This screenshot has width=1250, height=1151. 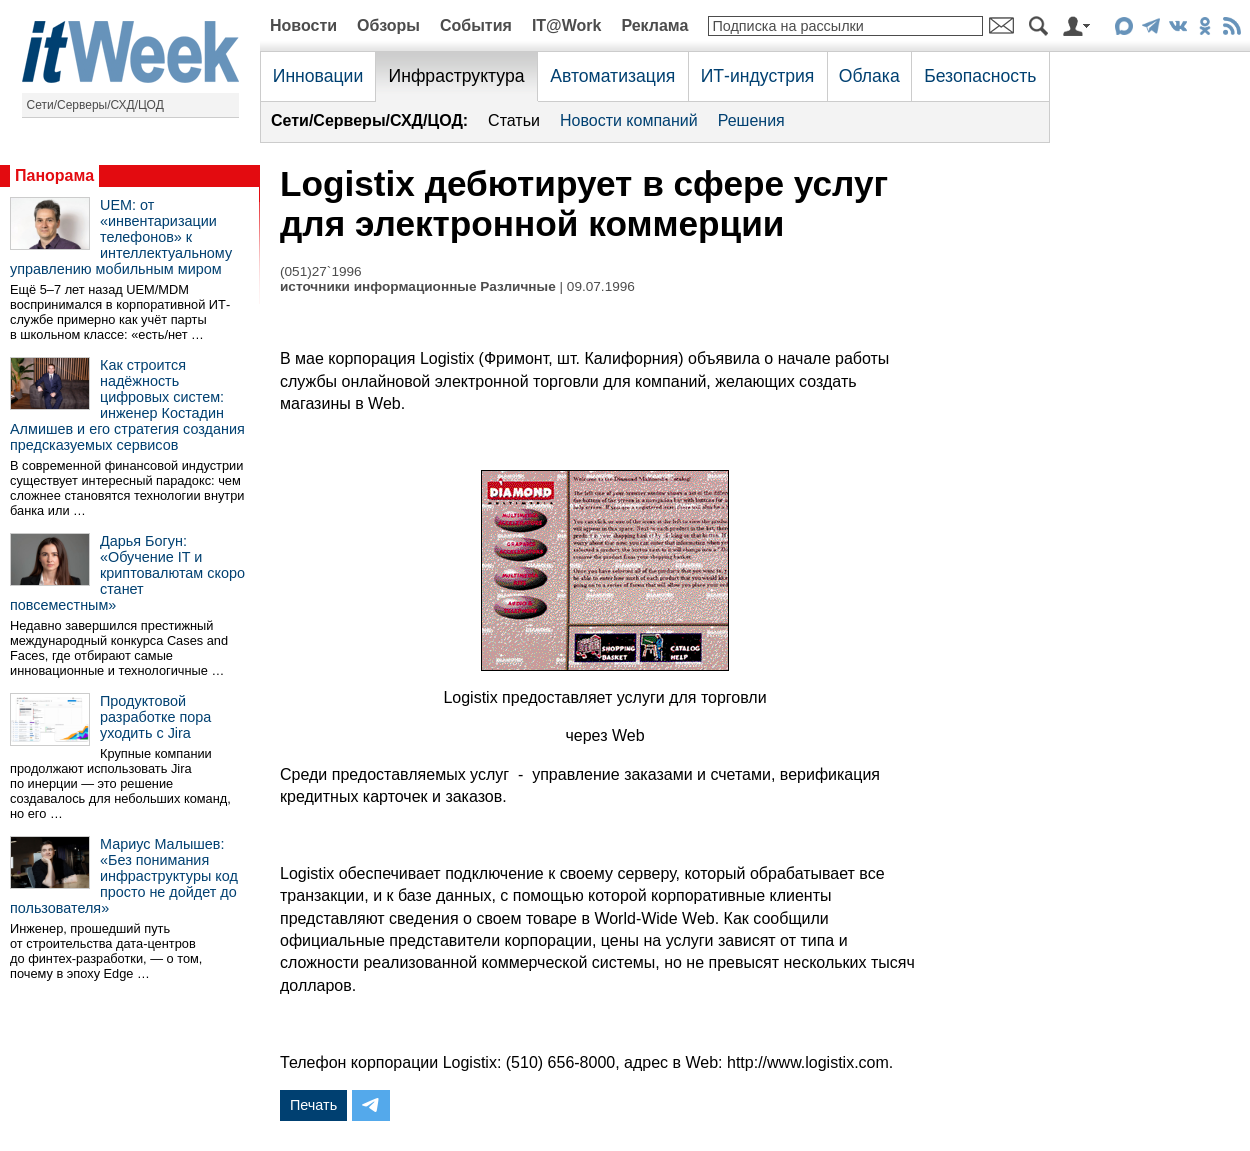 I want to click on Панорама, so click(x=54, y=175).